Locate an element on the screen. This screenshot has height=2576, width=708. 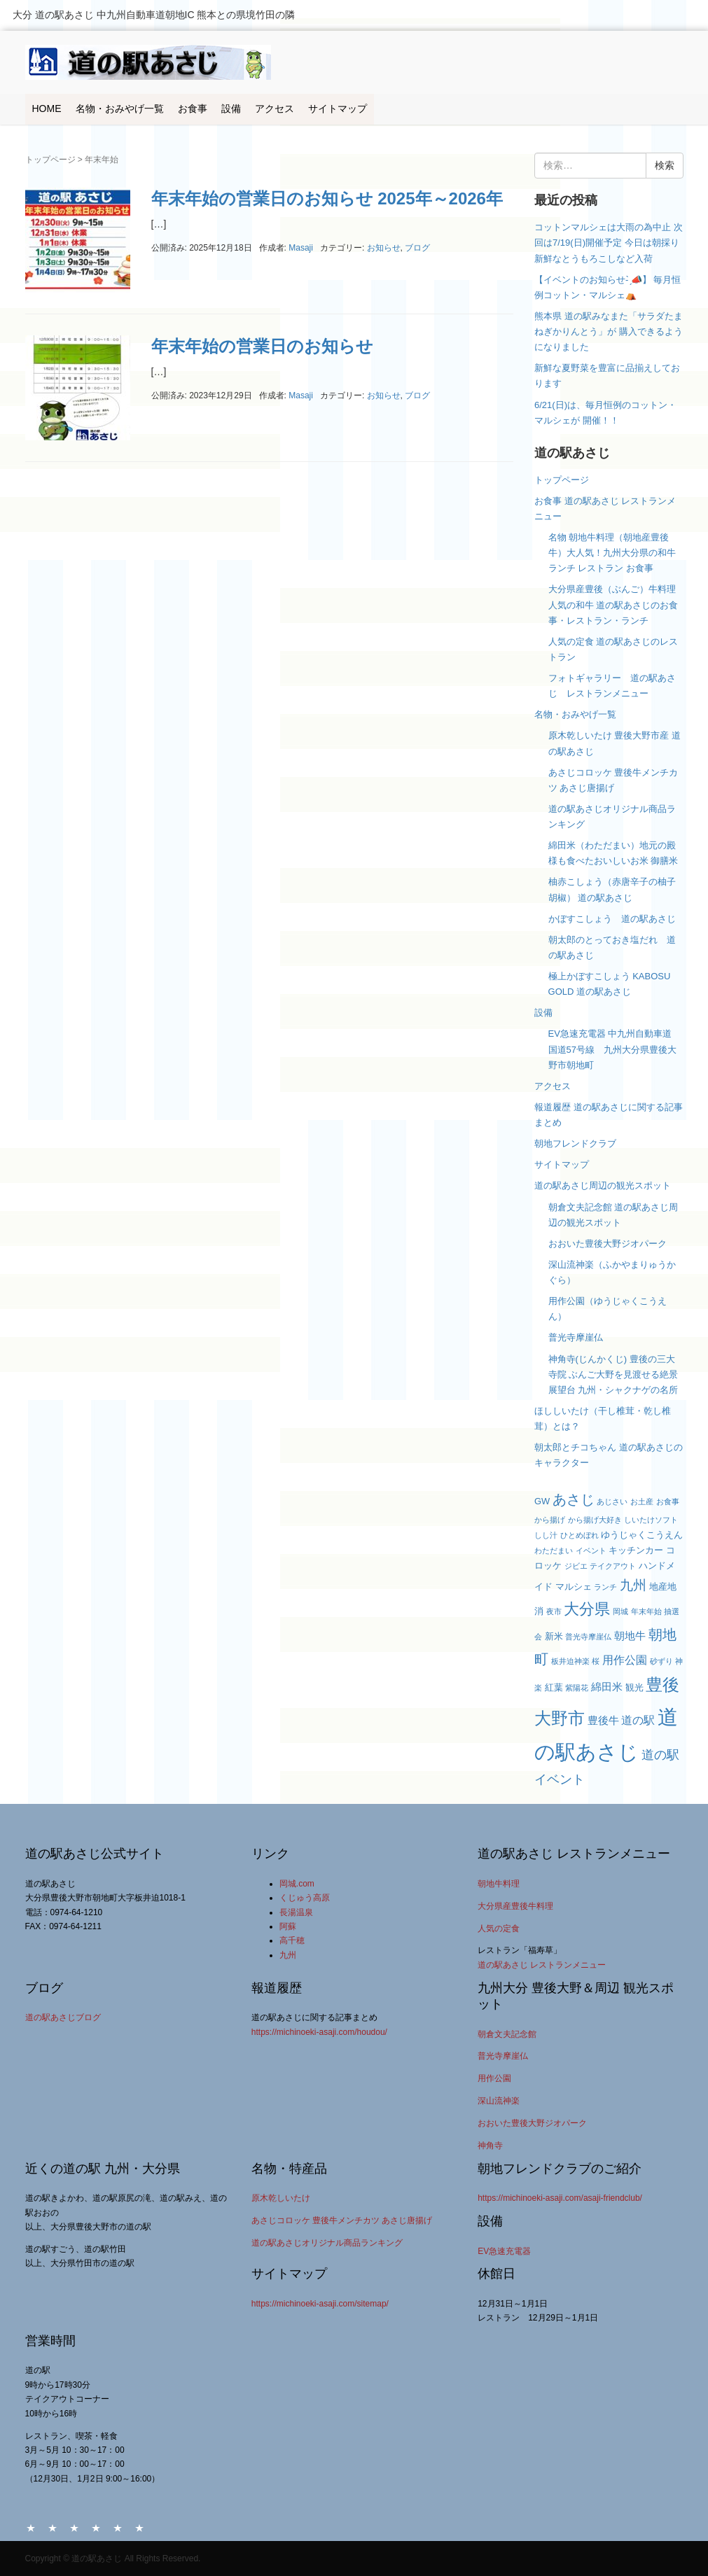
アクセス is located at coordinates (274, 108).